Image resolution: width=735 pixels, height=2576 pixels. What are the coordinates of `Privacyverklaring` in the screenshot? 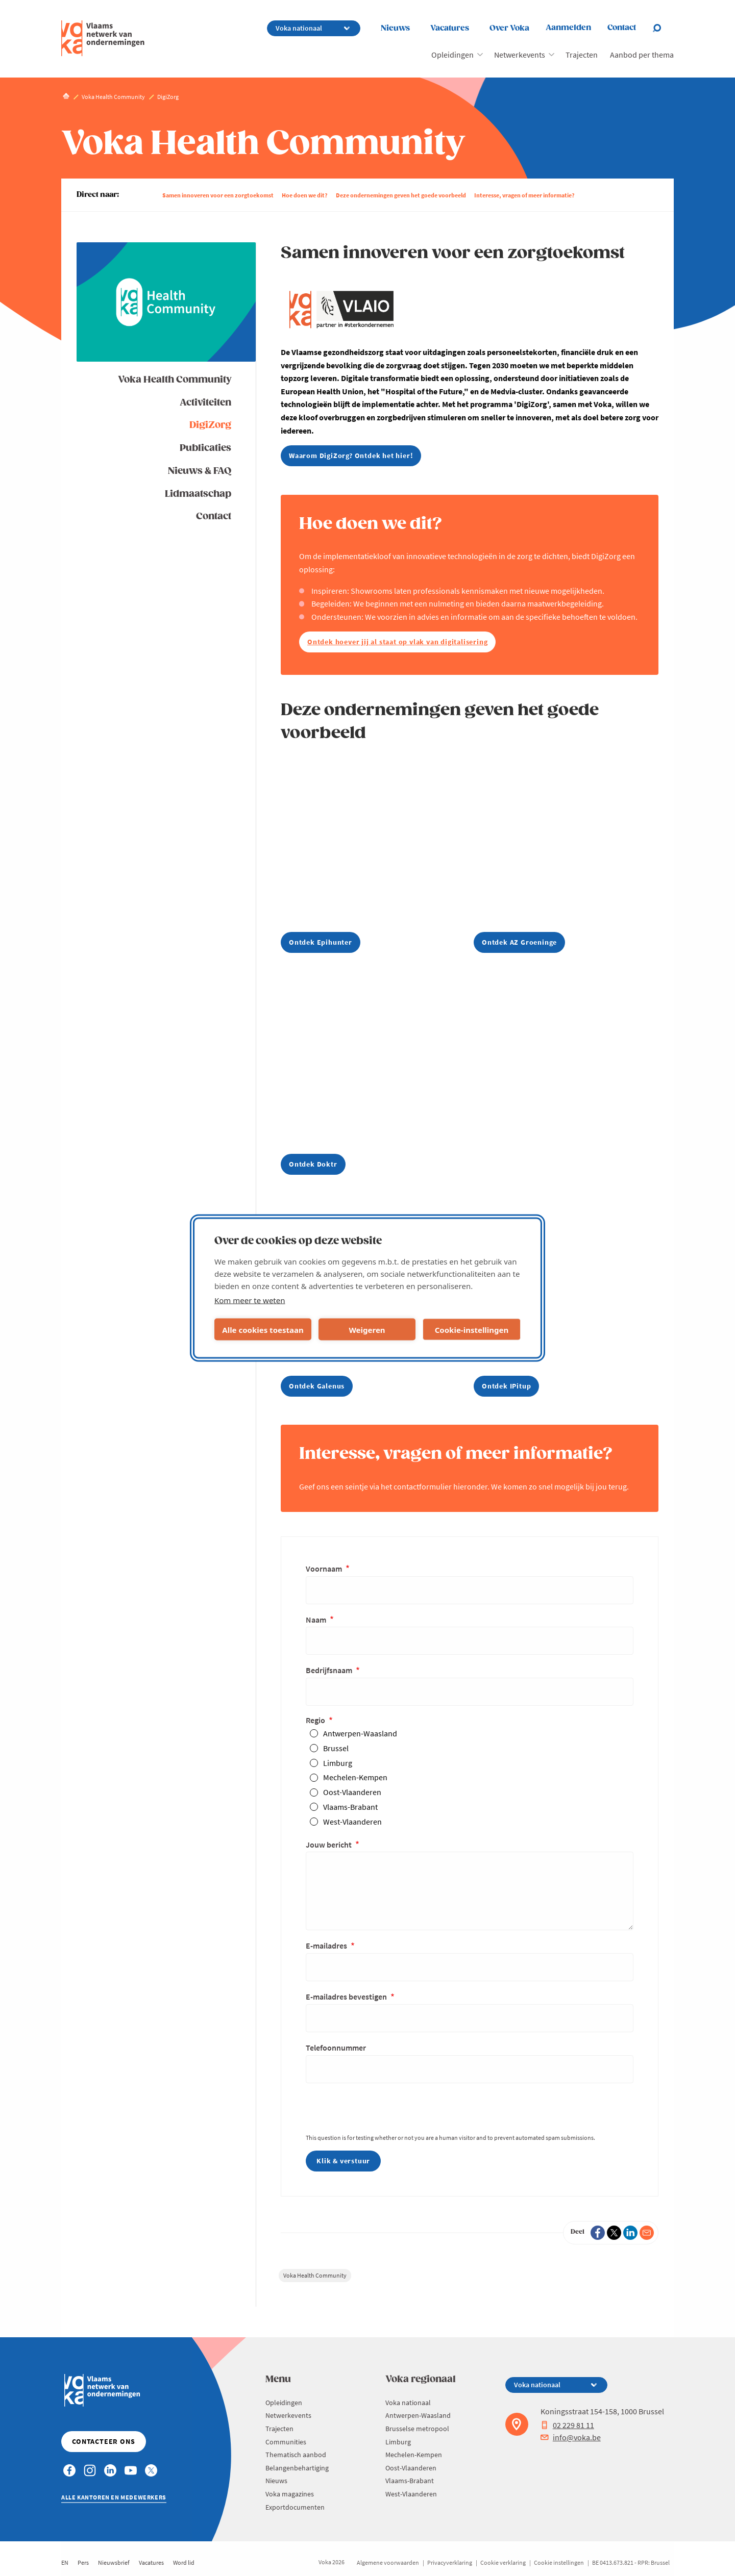 It's located at (449, 2562).